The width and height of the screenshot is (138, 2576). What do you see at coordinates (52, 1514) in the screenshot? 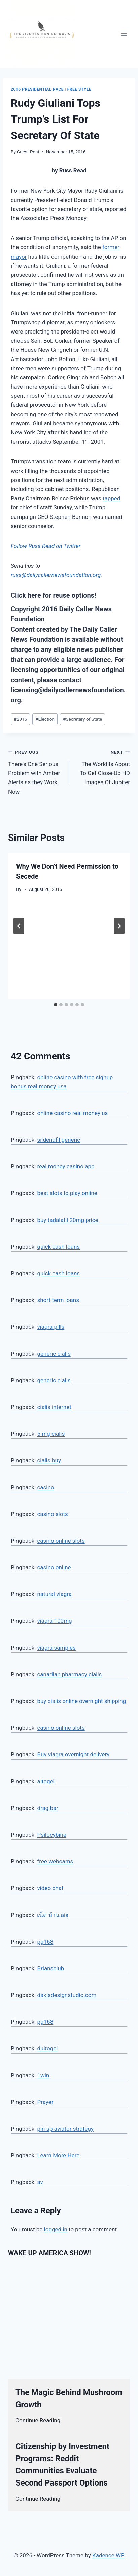
I see `casino slots` at bounding box center [52, 1514].